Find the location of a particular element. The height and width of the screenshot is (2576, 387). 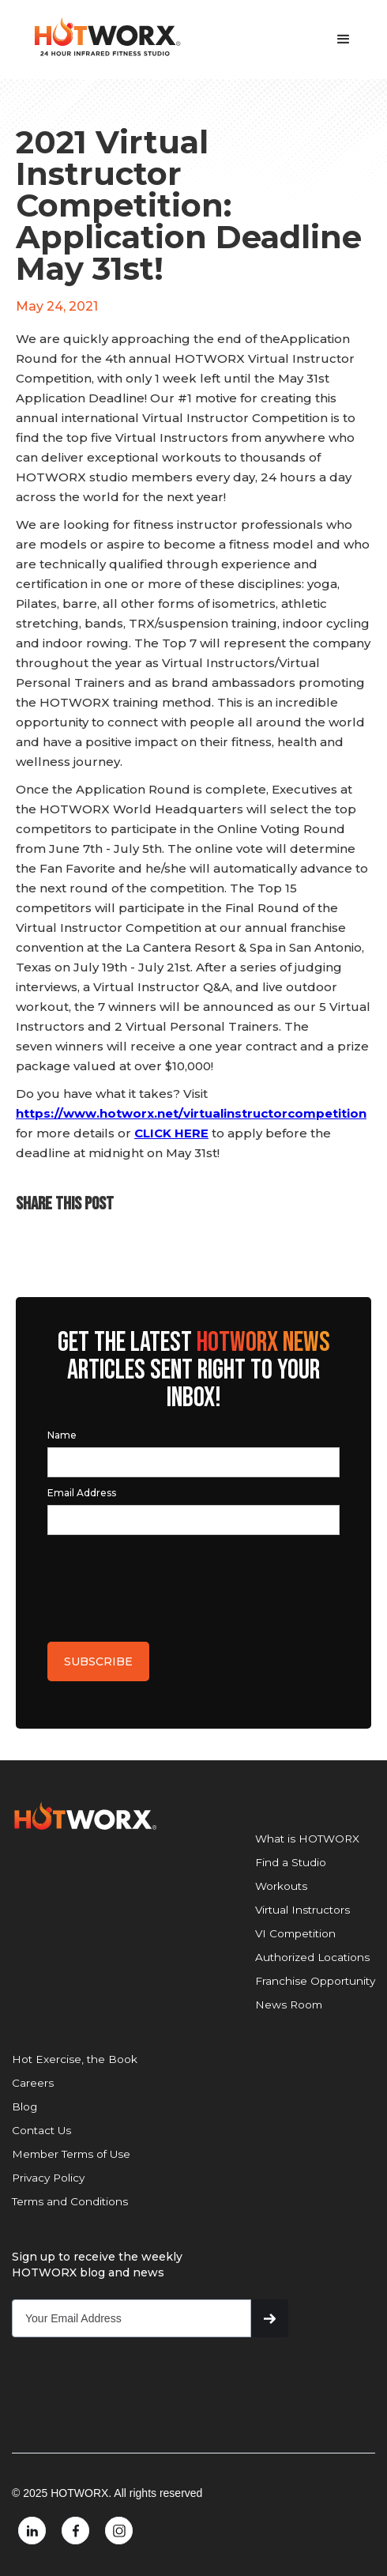

[Get product updates] is located at coordinates (131, 2318).